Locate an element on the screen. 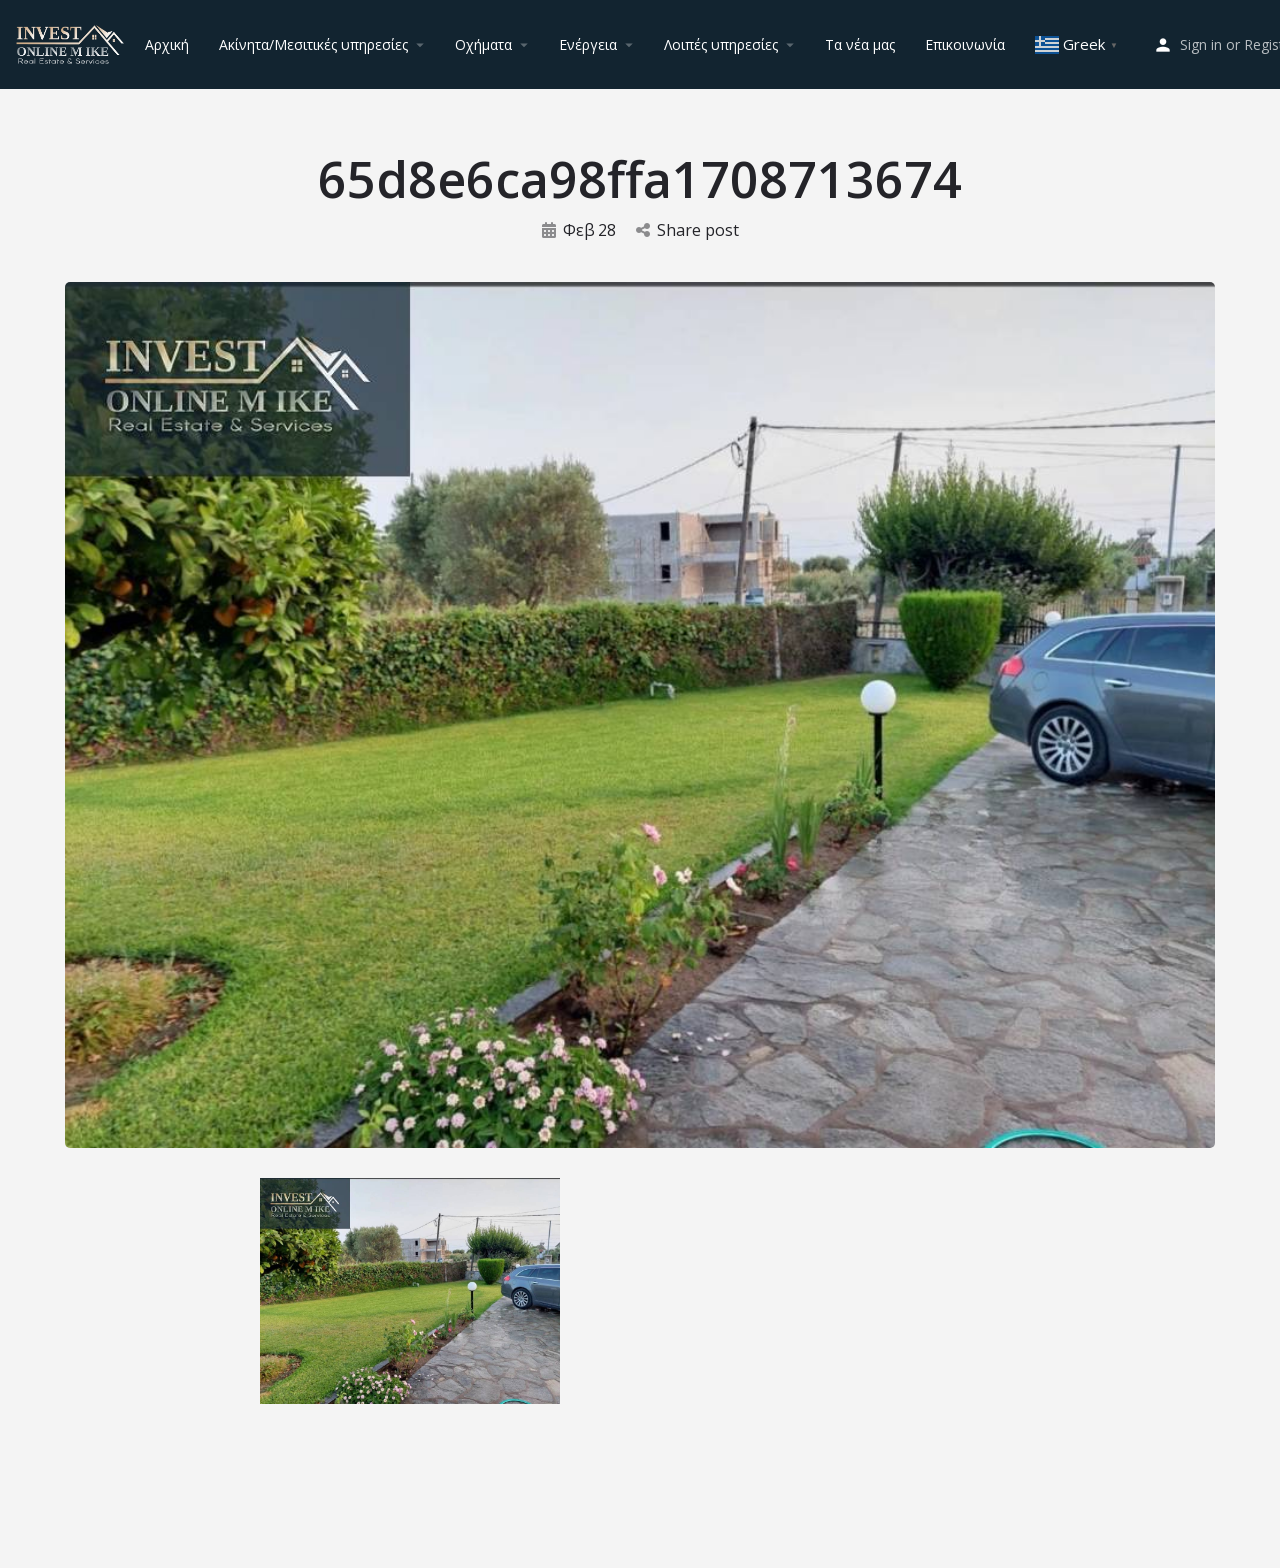  Λοιπές υπηρεσίες is located at coordinates (721, 44).